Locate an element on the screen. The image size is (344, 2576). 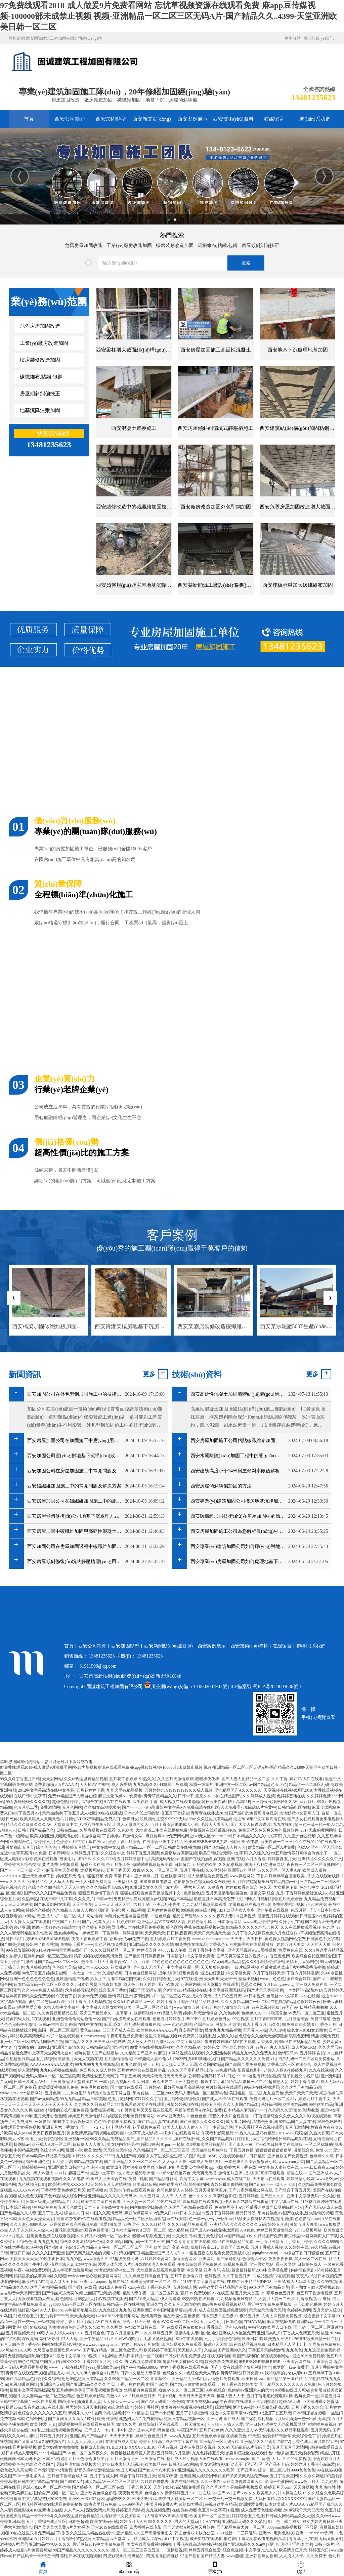
巨爆乳肉感一区三区三区竹 is located at coordinates (48, 1956).